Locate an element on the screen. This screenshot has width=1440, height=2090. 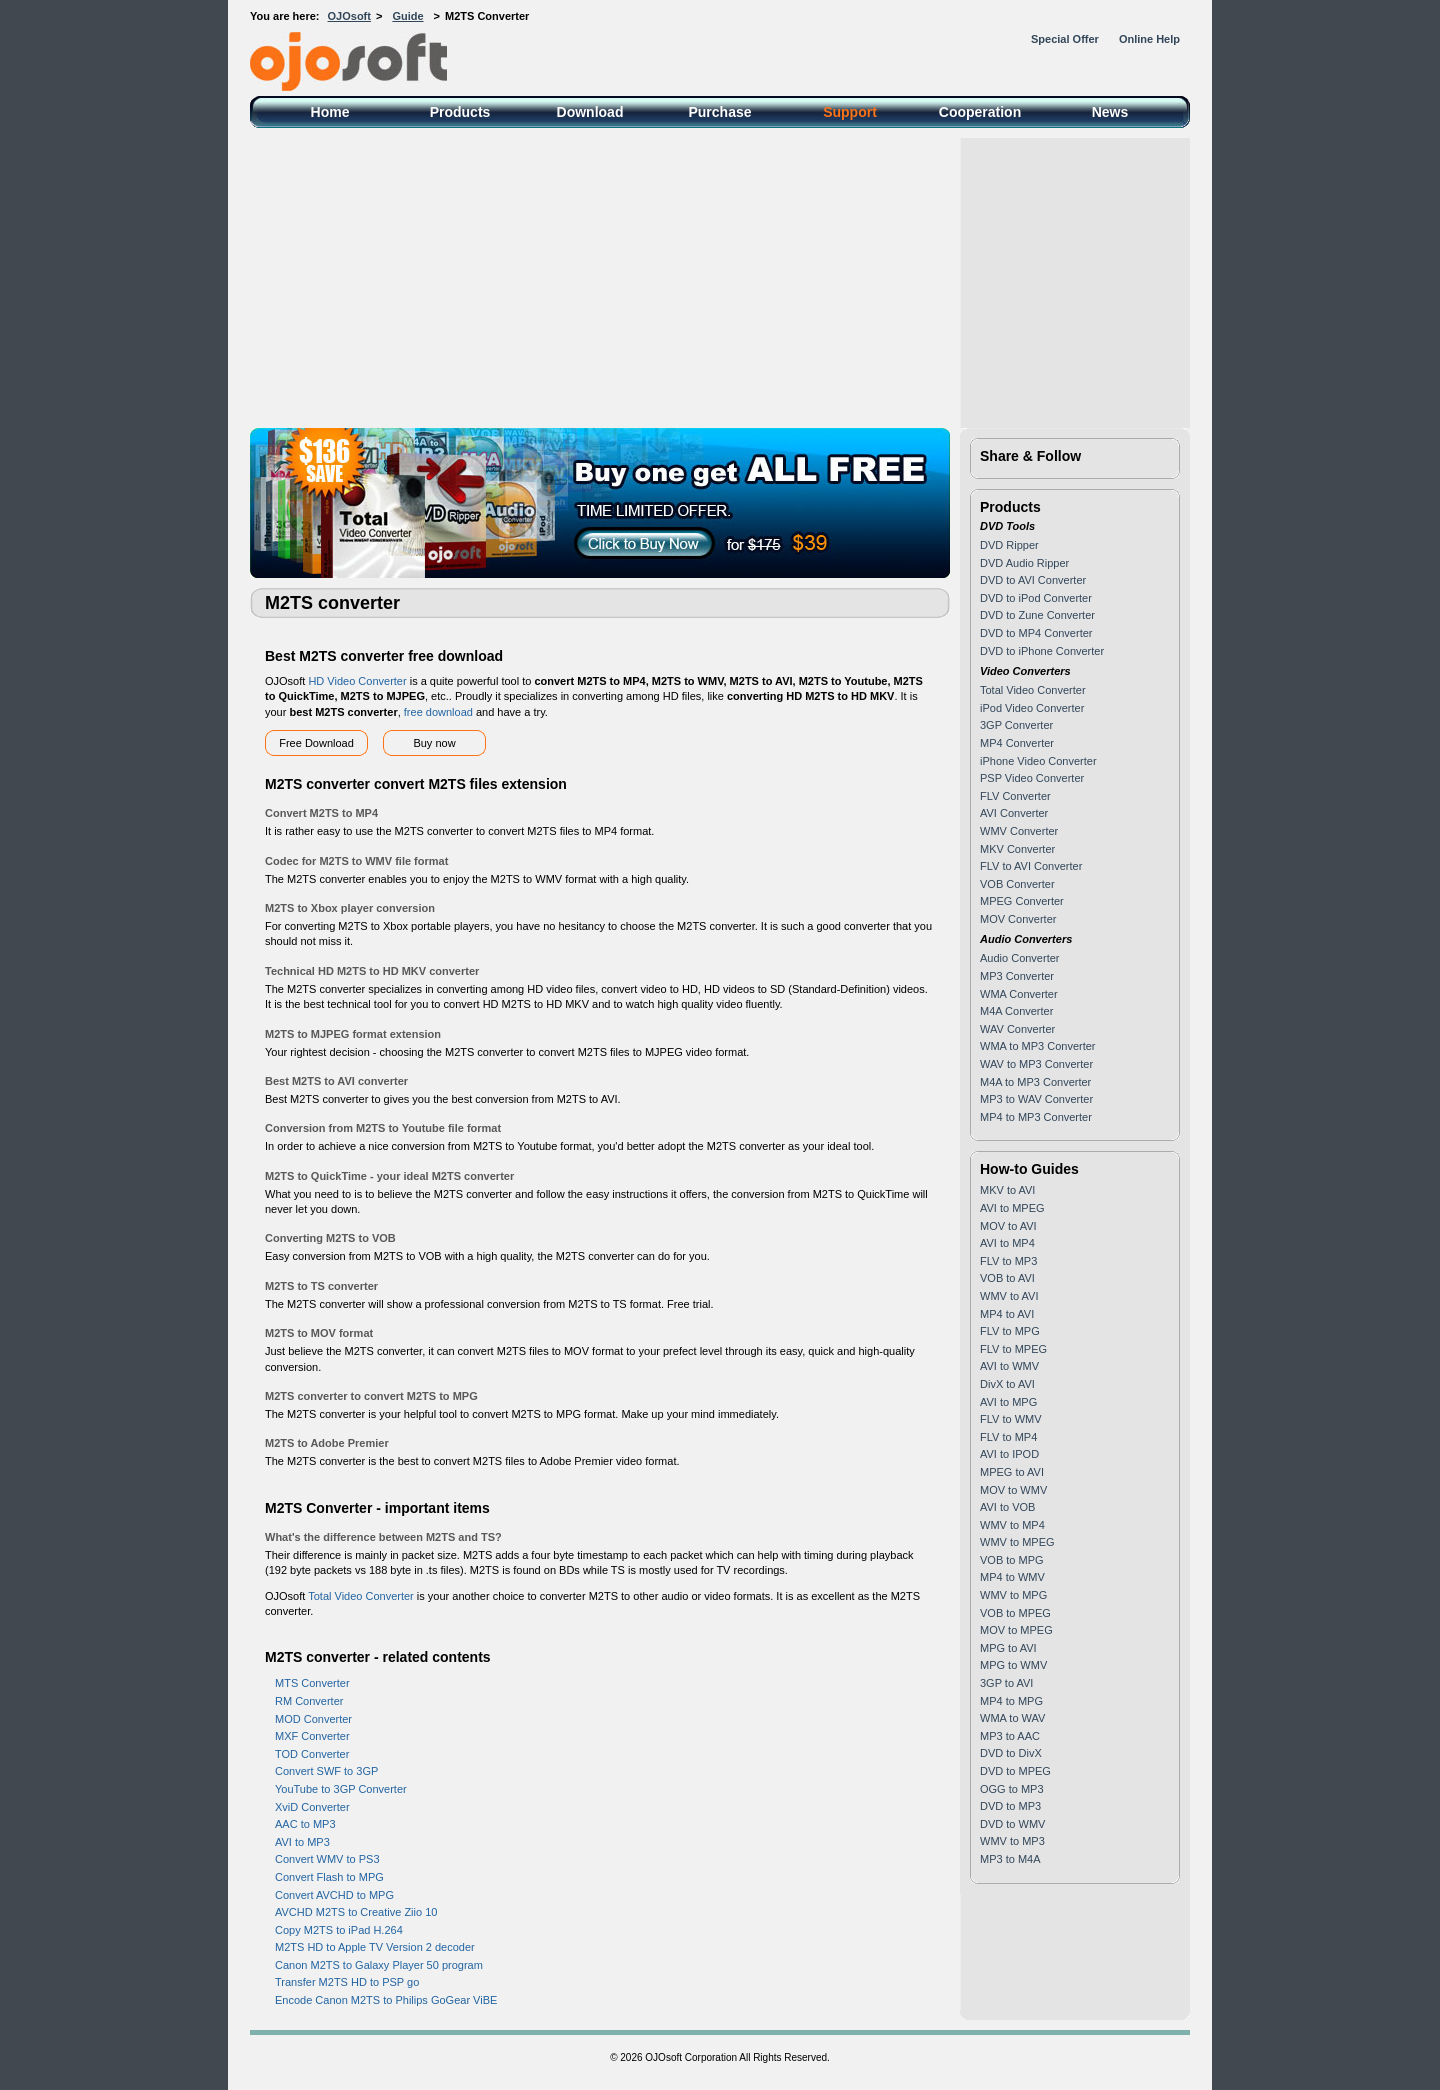
DVD to Zune Converter is located at coordinates (1037, 615).